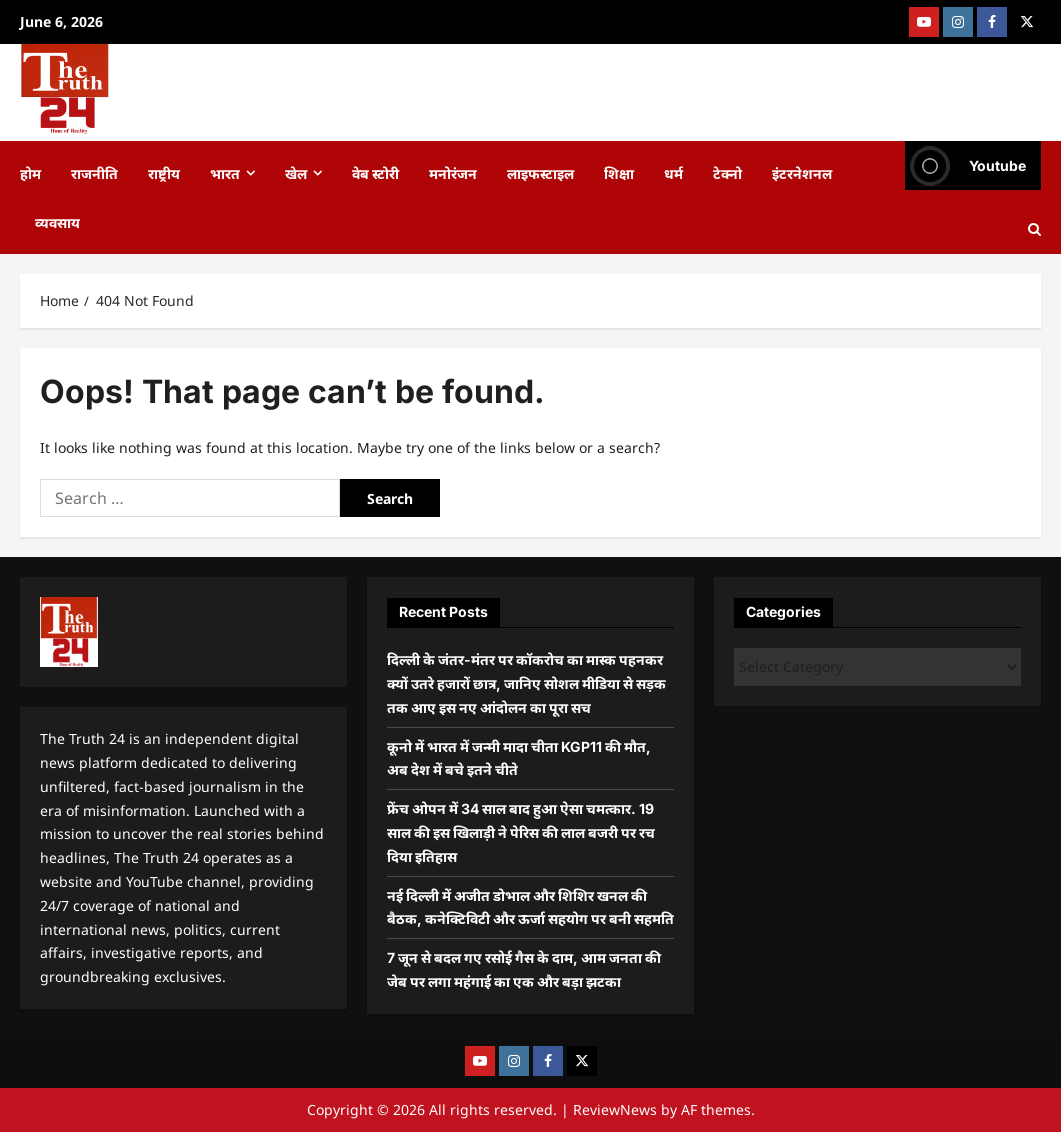 Image resolution: width=1061 pixels, height=1132 pixels. What do you see at coordinates (540, 172) in the screenshot?
I see `लाइफस्टाइल` at bounding box center [540, 172].